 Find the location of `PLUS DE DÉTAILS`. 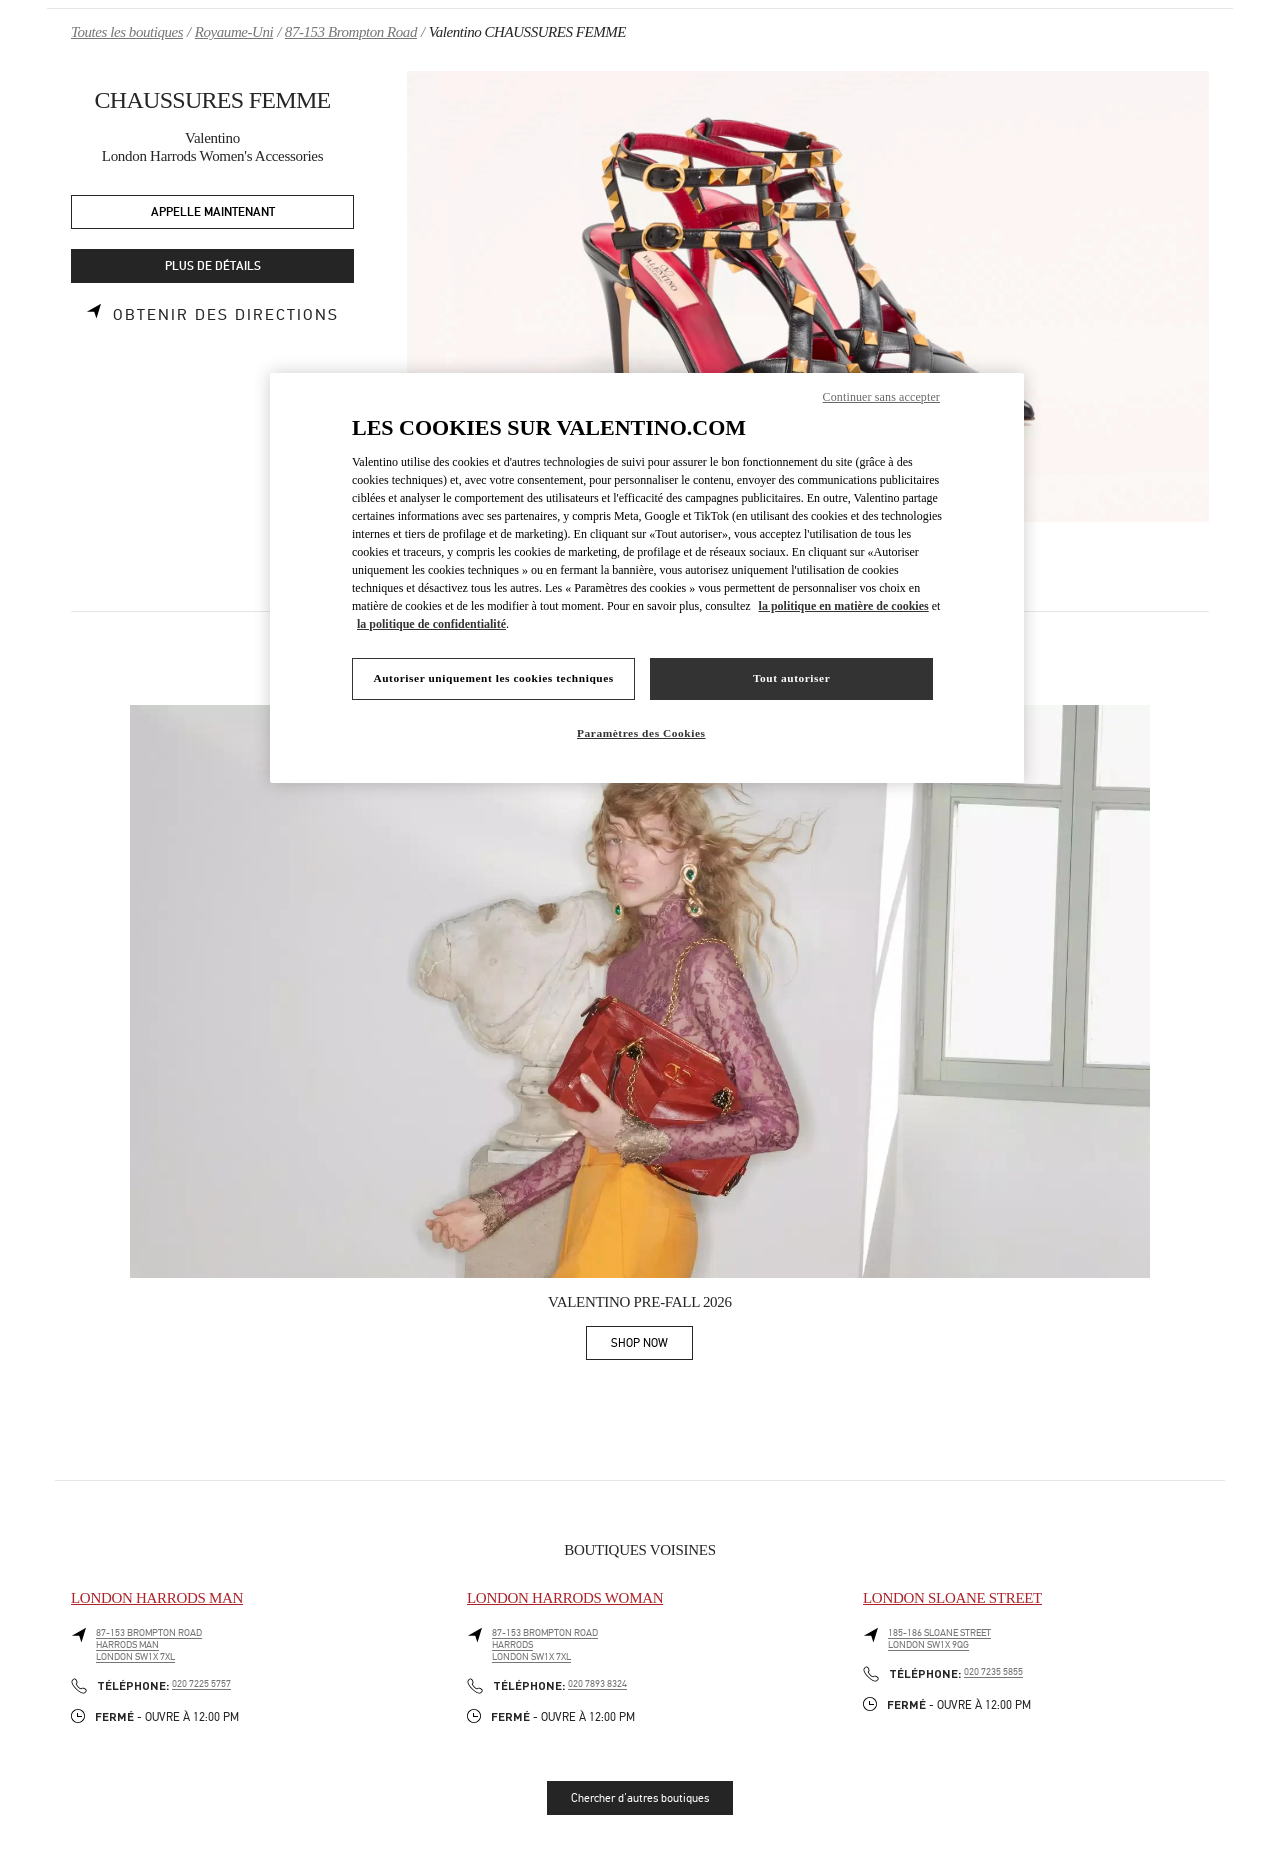

PLUS DE DÉTAILS is located at coordinates (213, 266).